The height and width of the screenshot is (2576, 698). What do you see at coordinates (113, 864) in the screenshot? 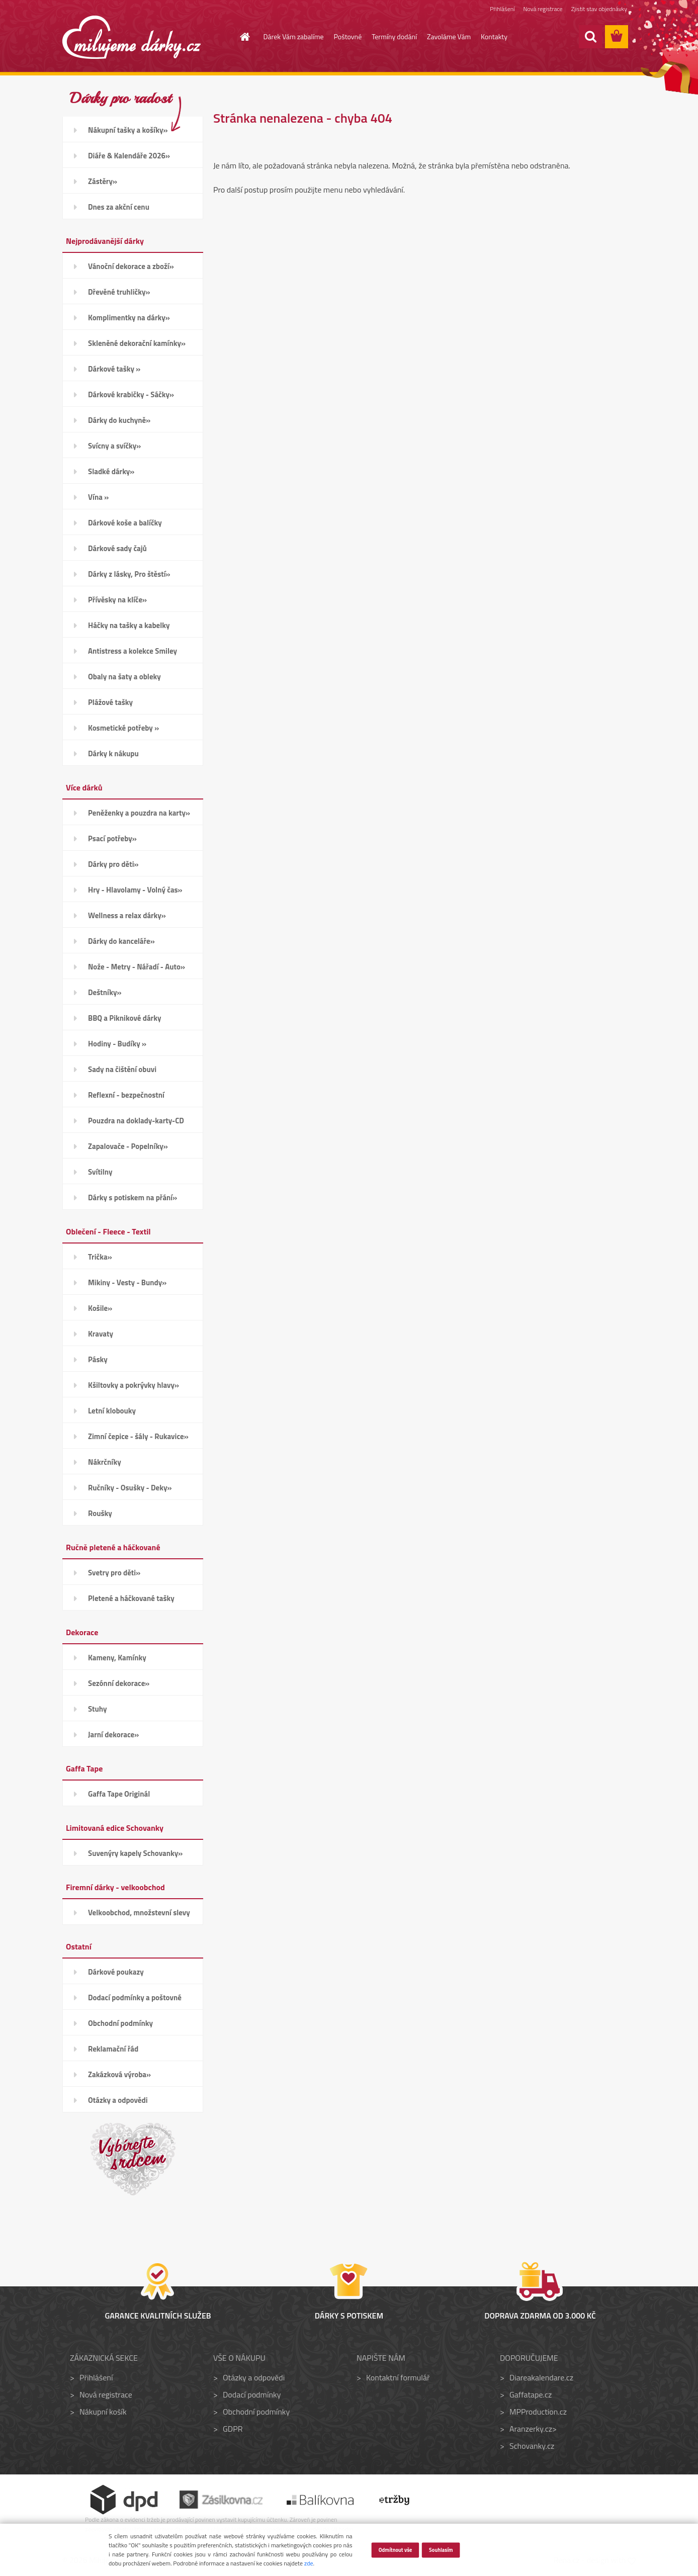
I see `Dárky pro děti»` at bounding box center [113, 864].